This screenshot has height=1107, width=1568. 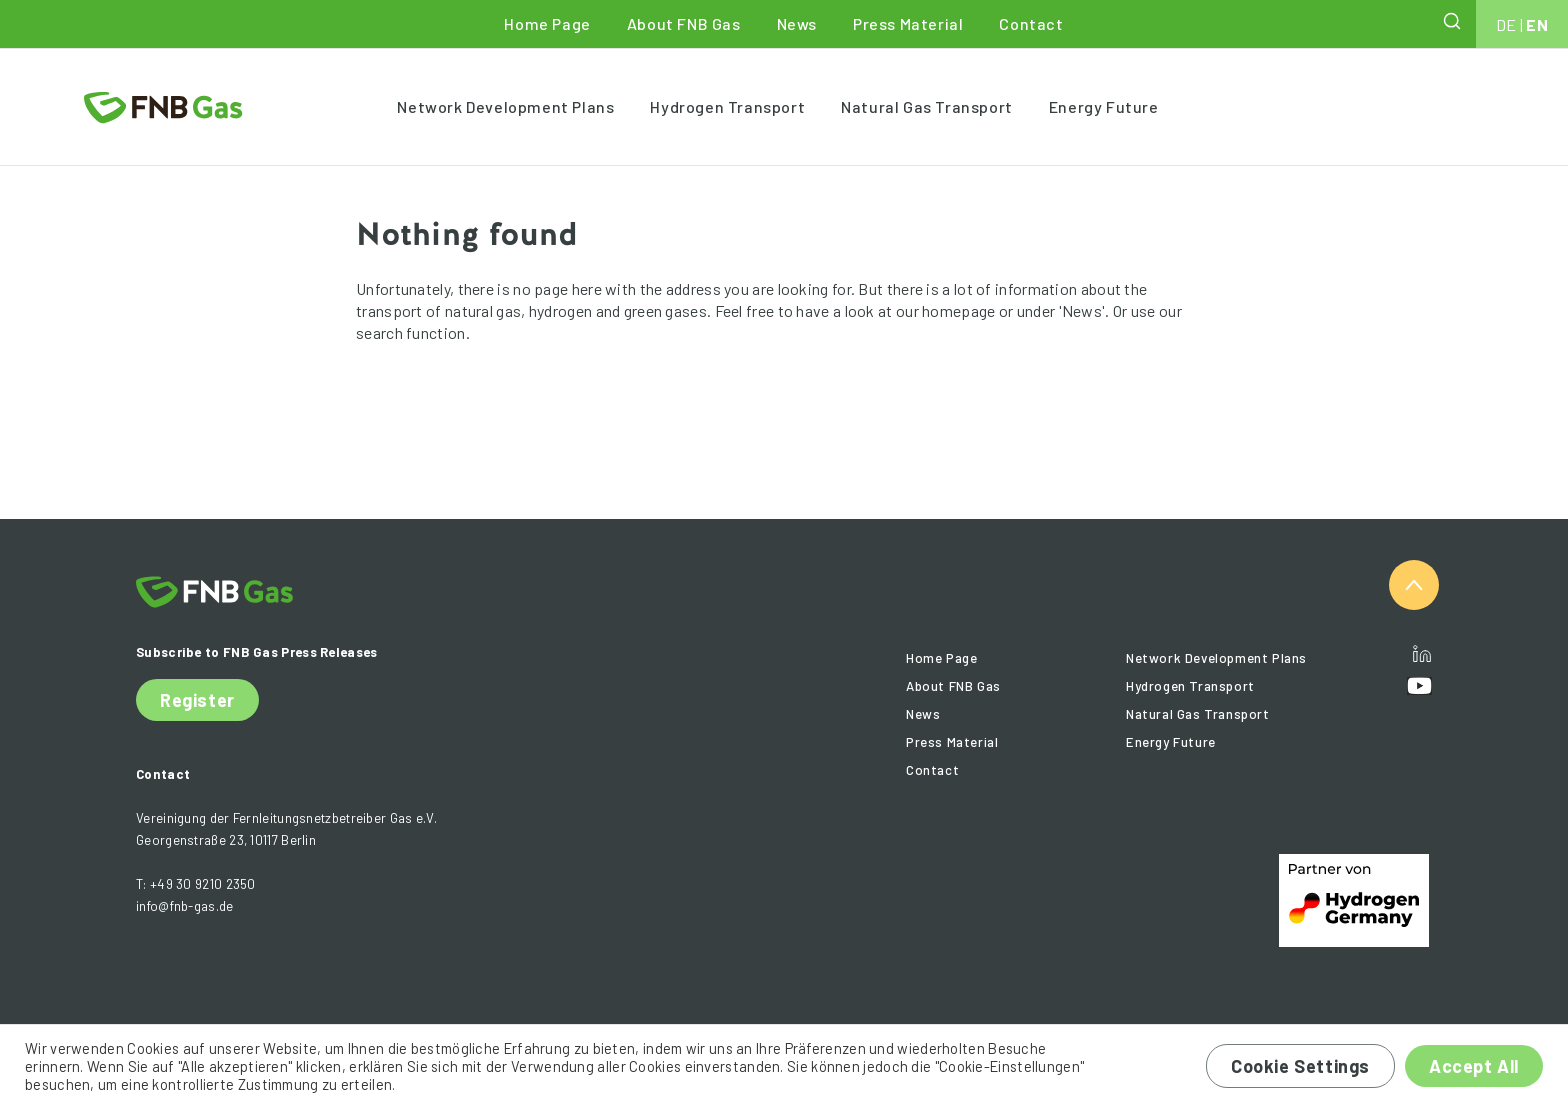 What do you see at coordinates (684, 23) in the screenshot?
I see `About FNB Gas` at bounding box center [684, 23].